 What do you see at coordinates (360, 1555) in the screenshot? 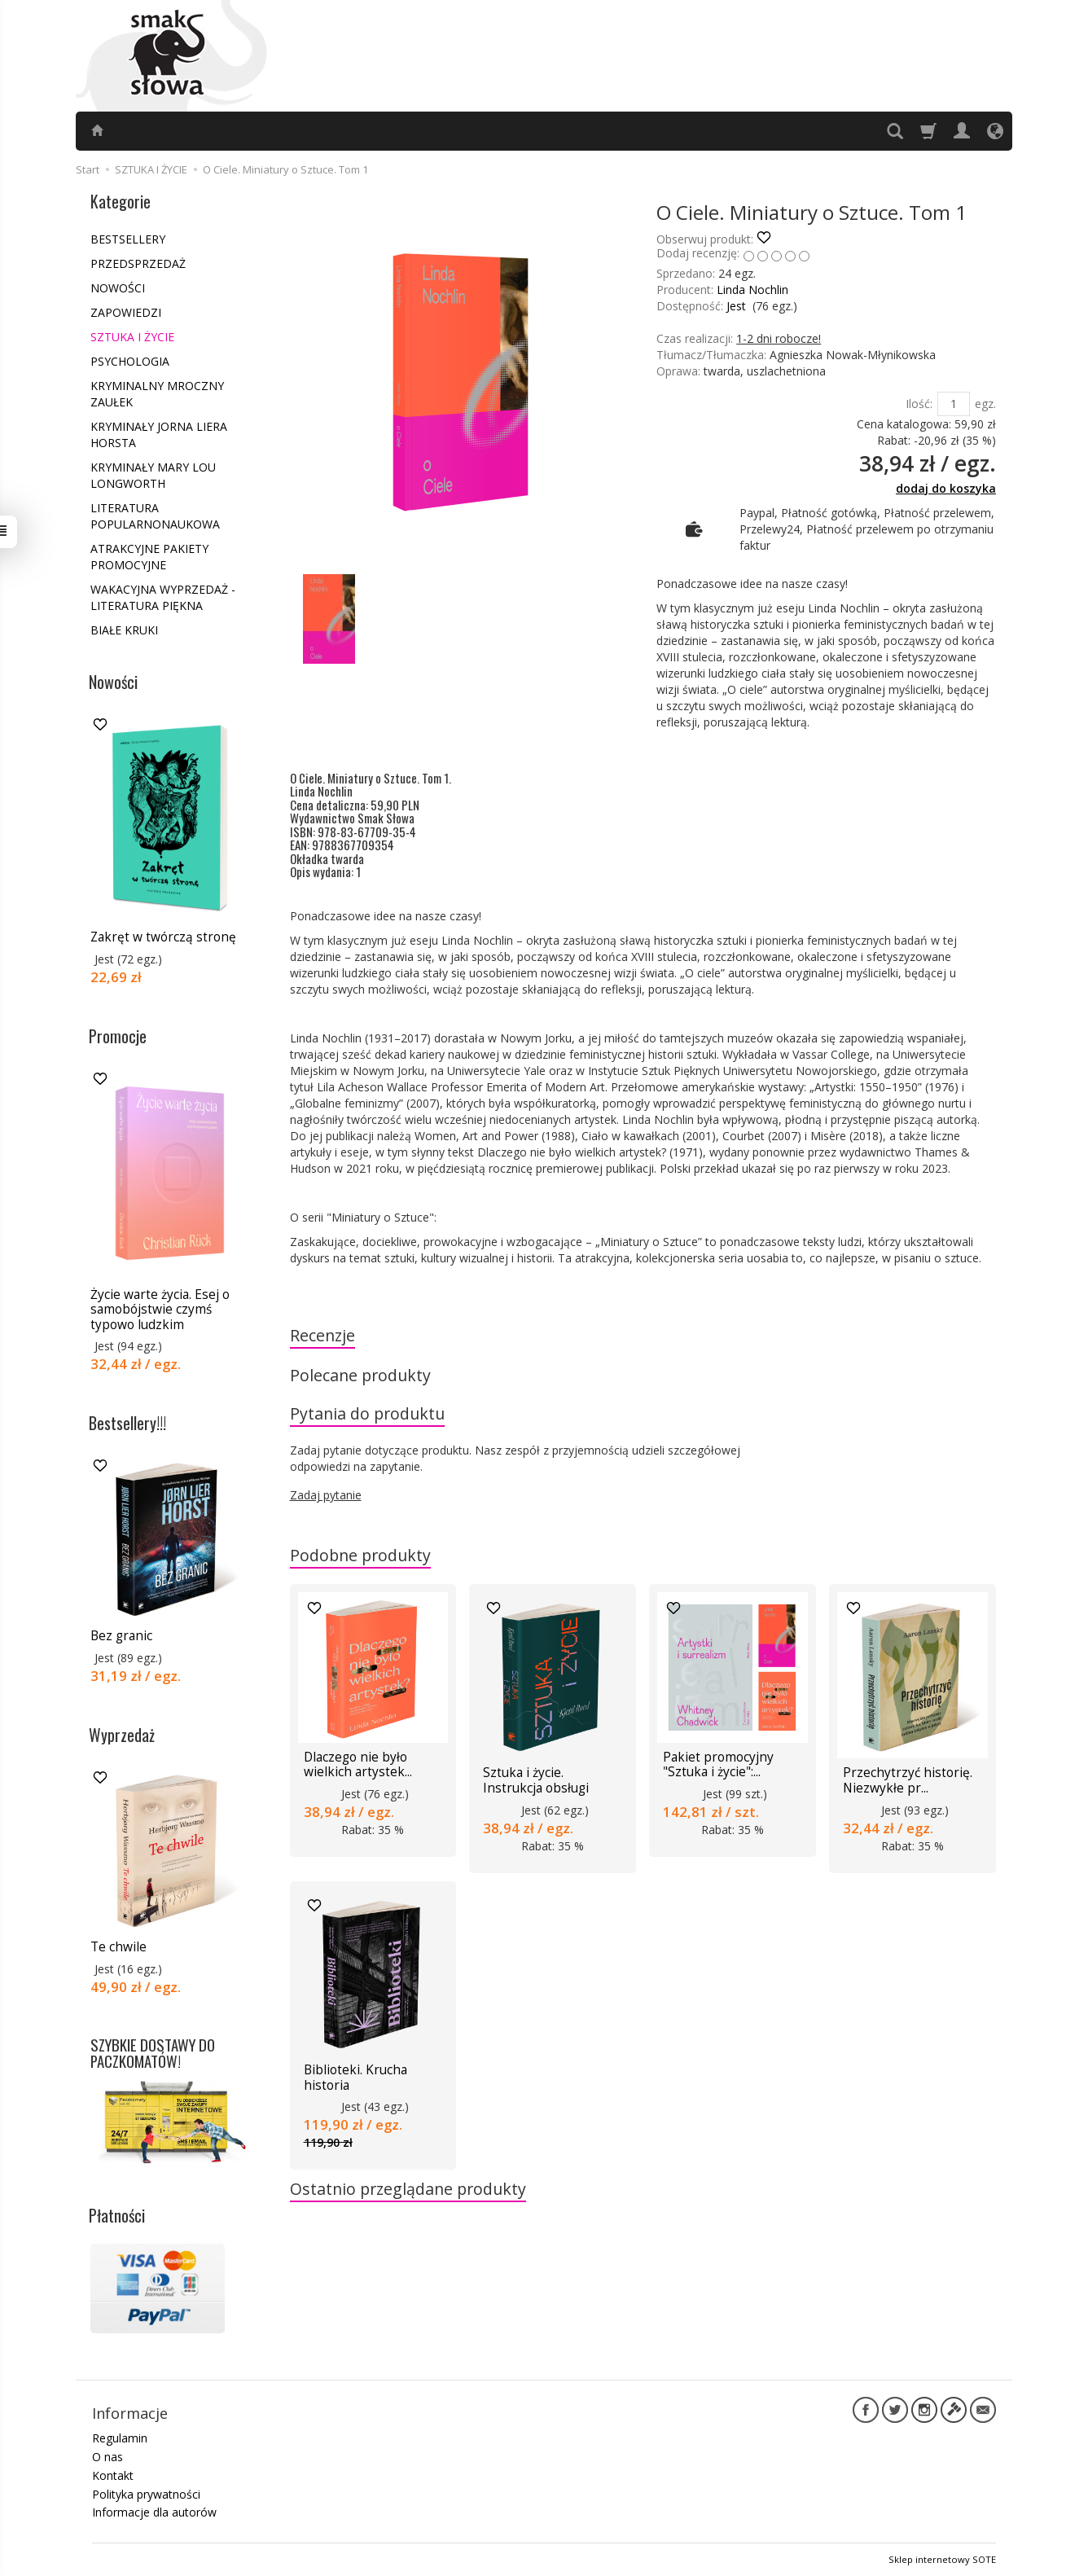
I see `Podobne produkty` at bounding box center [360, 1555].